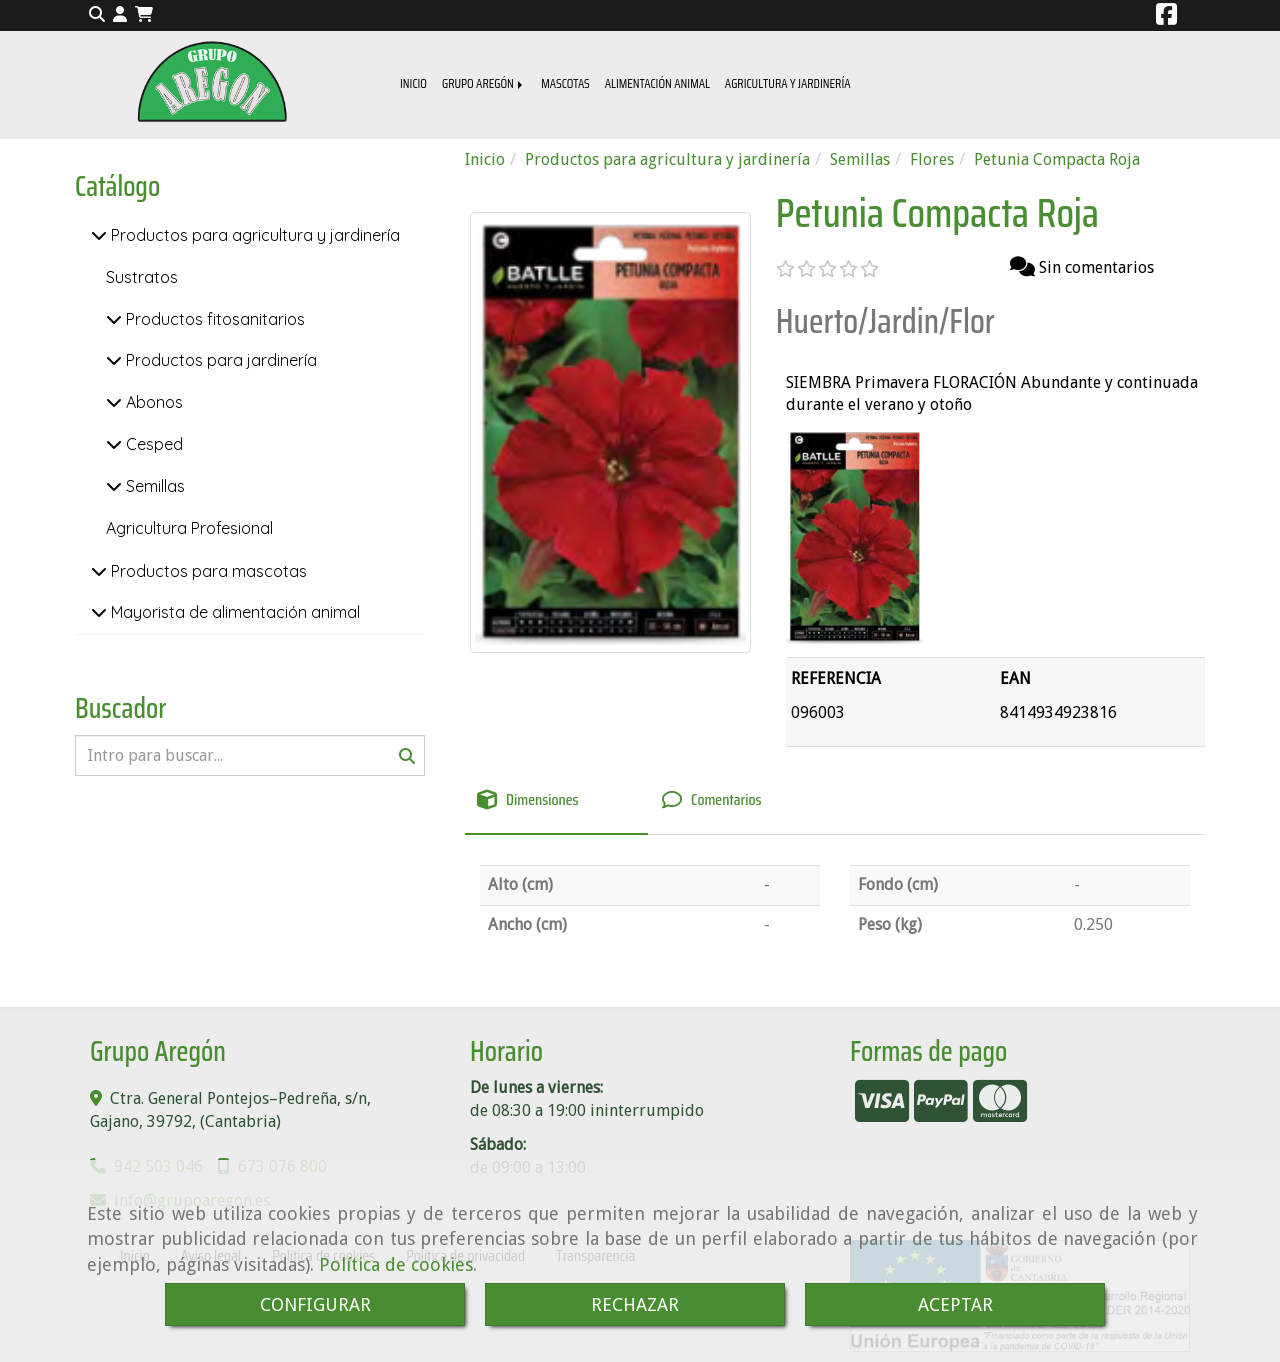 The height and width of the screenshot is (1362, 1280). I want to click on INICIO, so click(413, 83).